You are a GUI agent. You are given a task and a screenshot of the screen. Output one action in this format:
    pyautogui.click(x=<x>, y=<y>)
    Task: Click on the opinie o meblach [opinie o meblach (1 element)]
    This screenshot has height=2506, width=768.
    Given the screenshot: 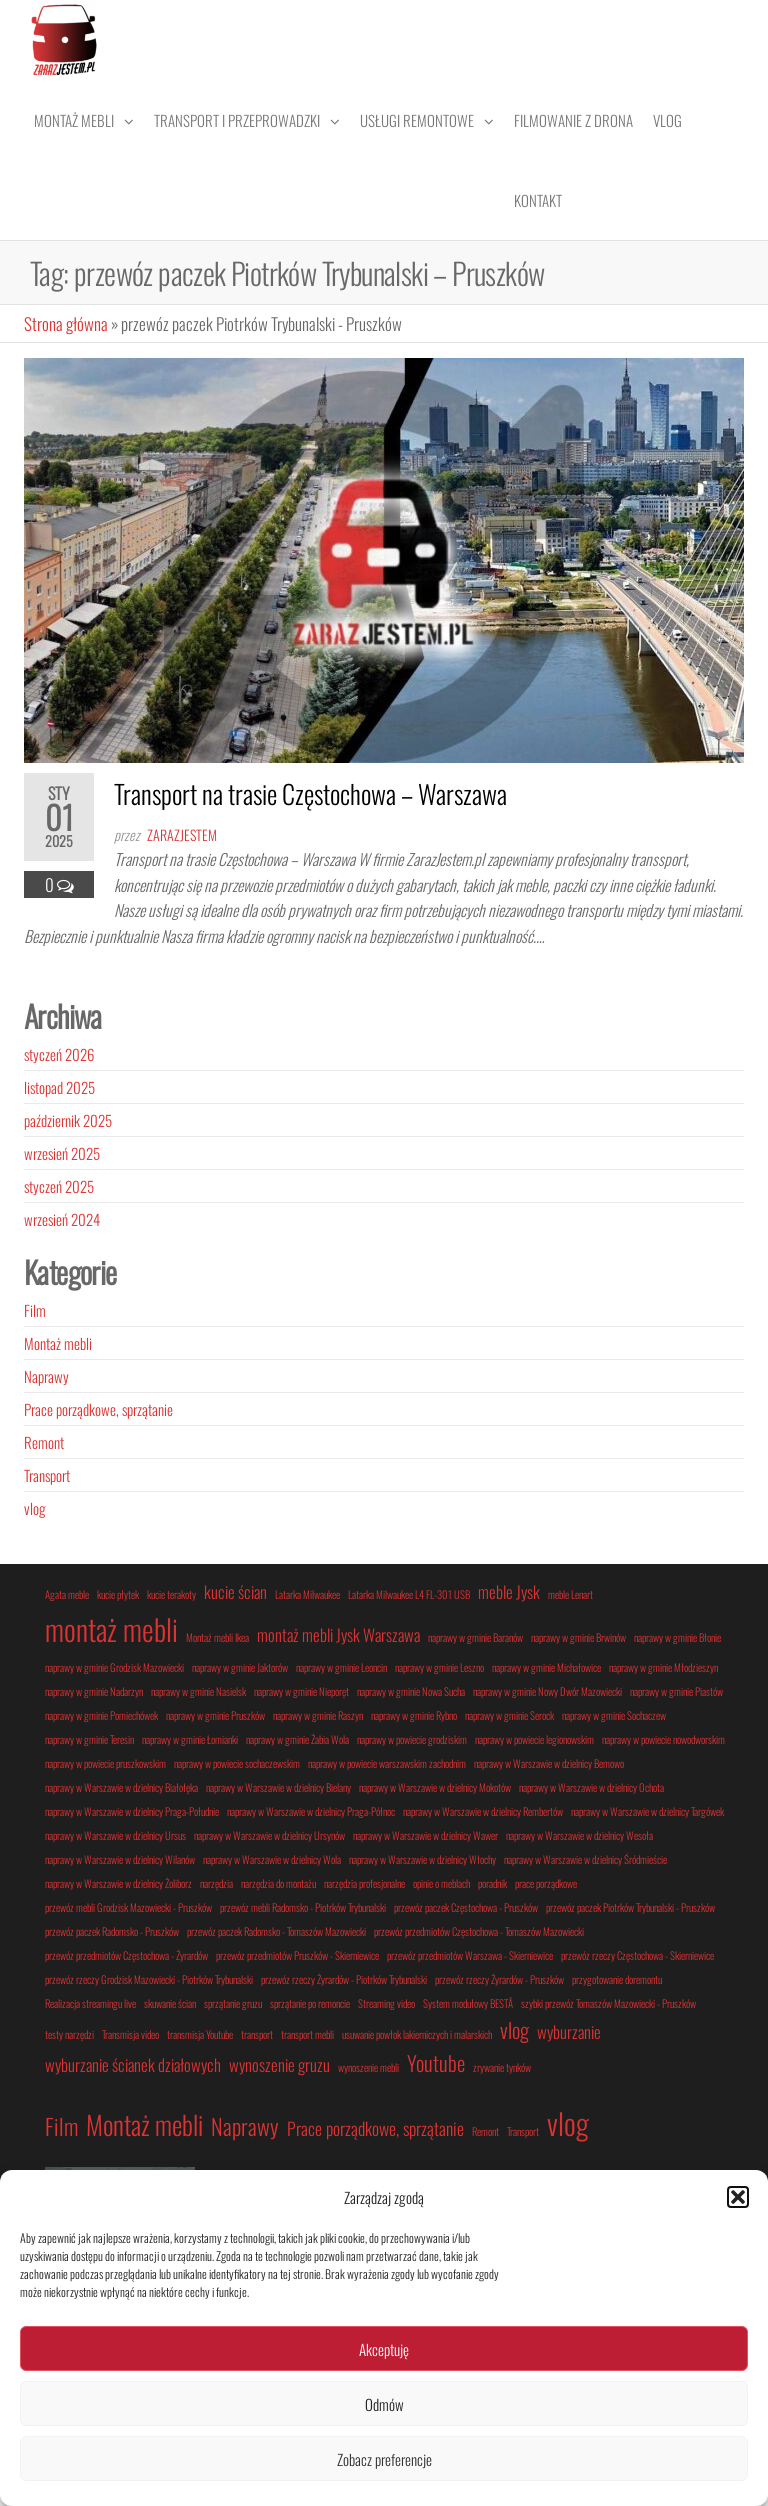 What is the action you would take?
    pyautogui.click(x=441, y=1883)
    